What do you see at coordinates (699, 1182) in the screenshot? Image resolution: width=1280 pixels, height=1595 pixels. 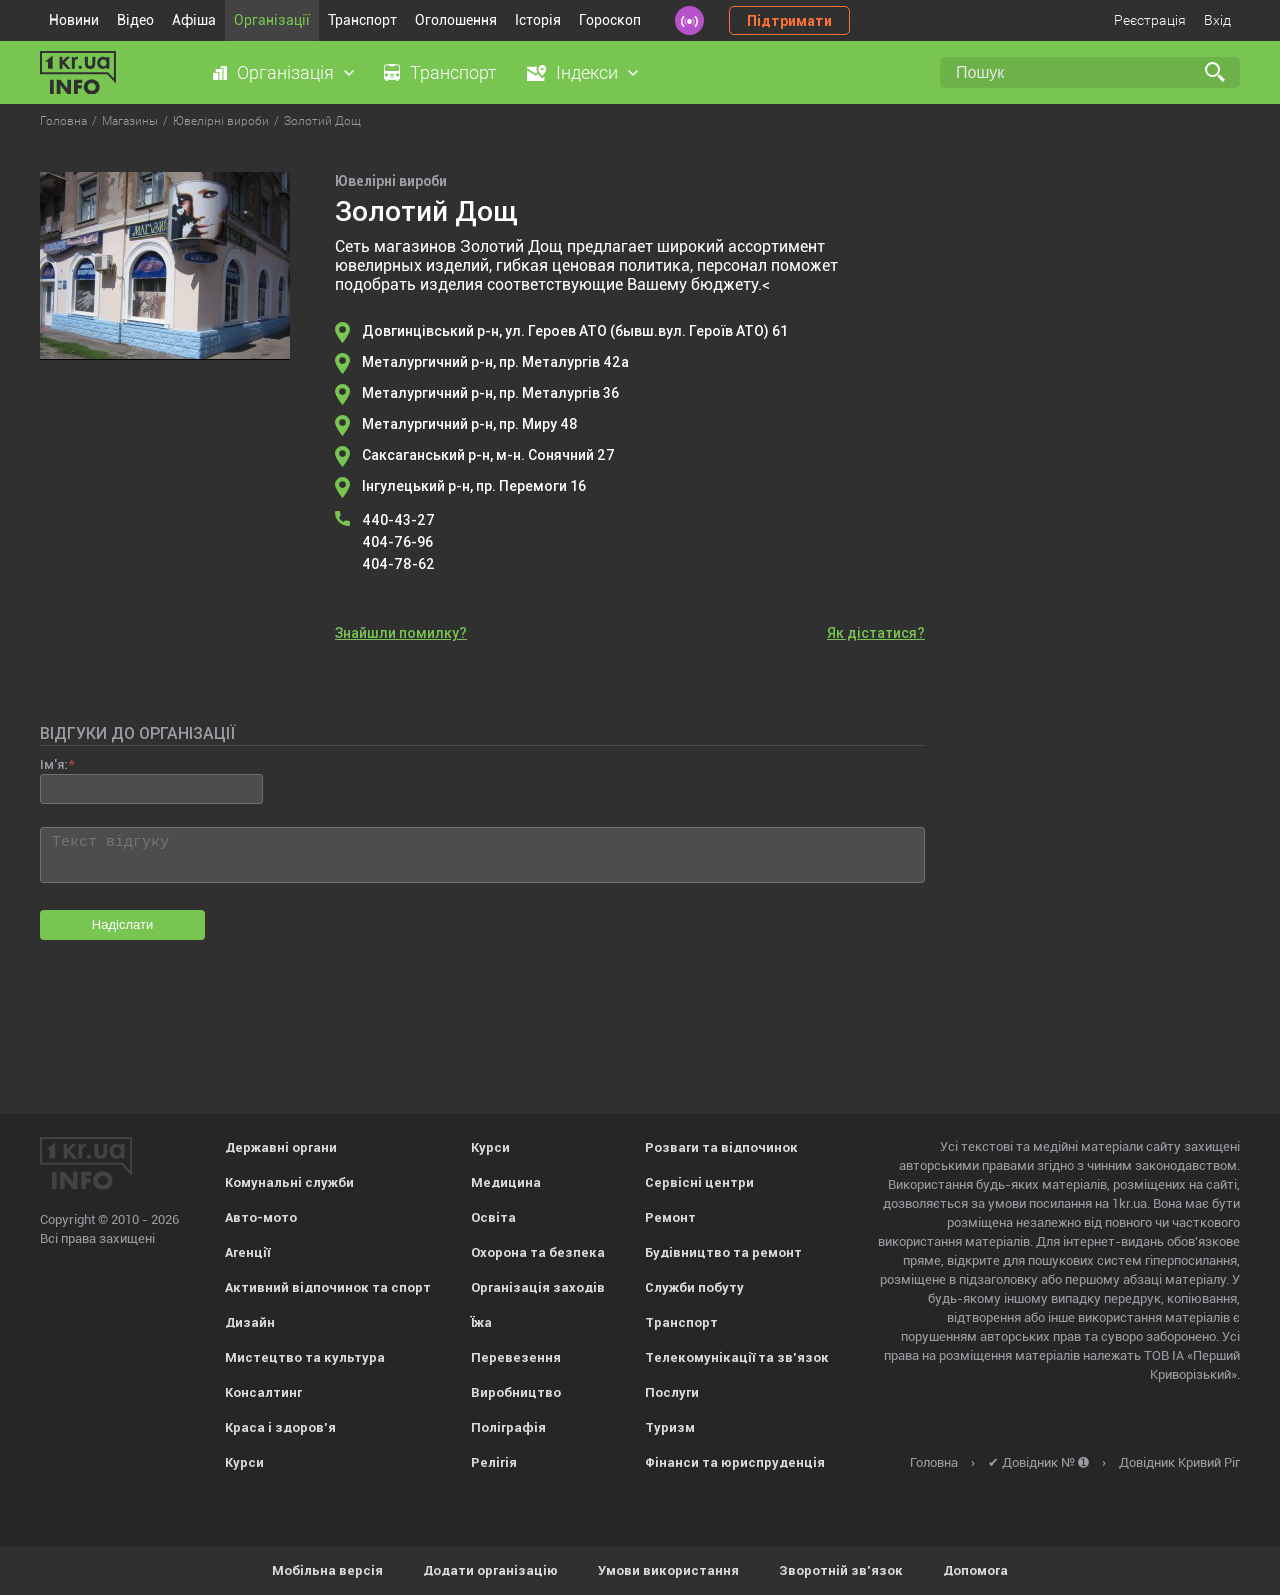 I see `Сервісні центри` at bounding box center [699, 1182].